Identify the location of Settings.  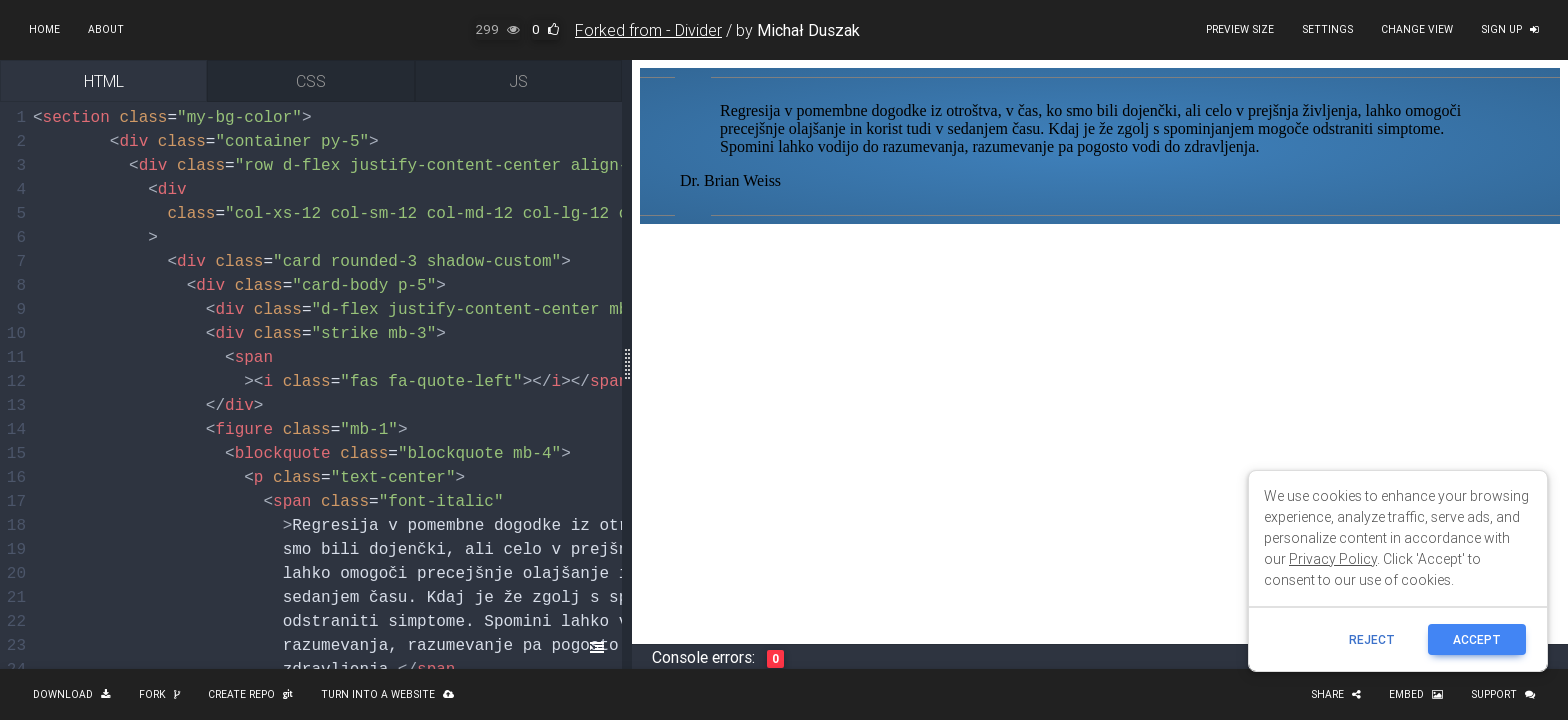
(1327, 29).